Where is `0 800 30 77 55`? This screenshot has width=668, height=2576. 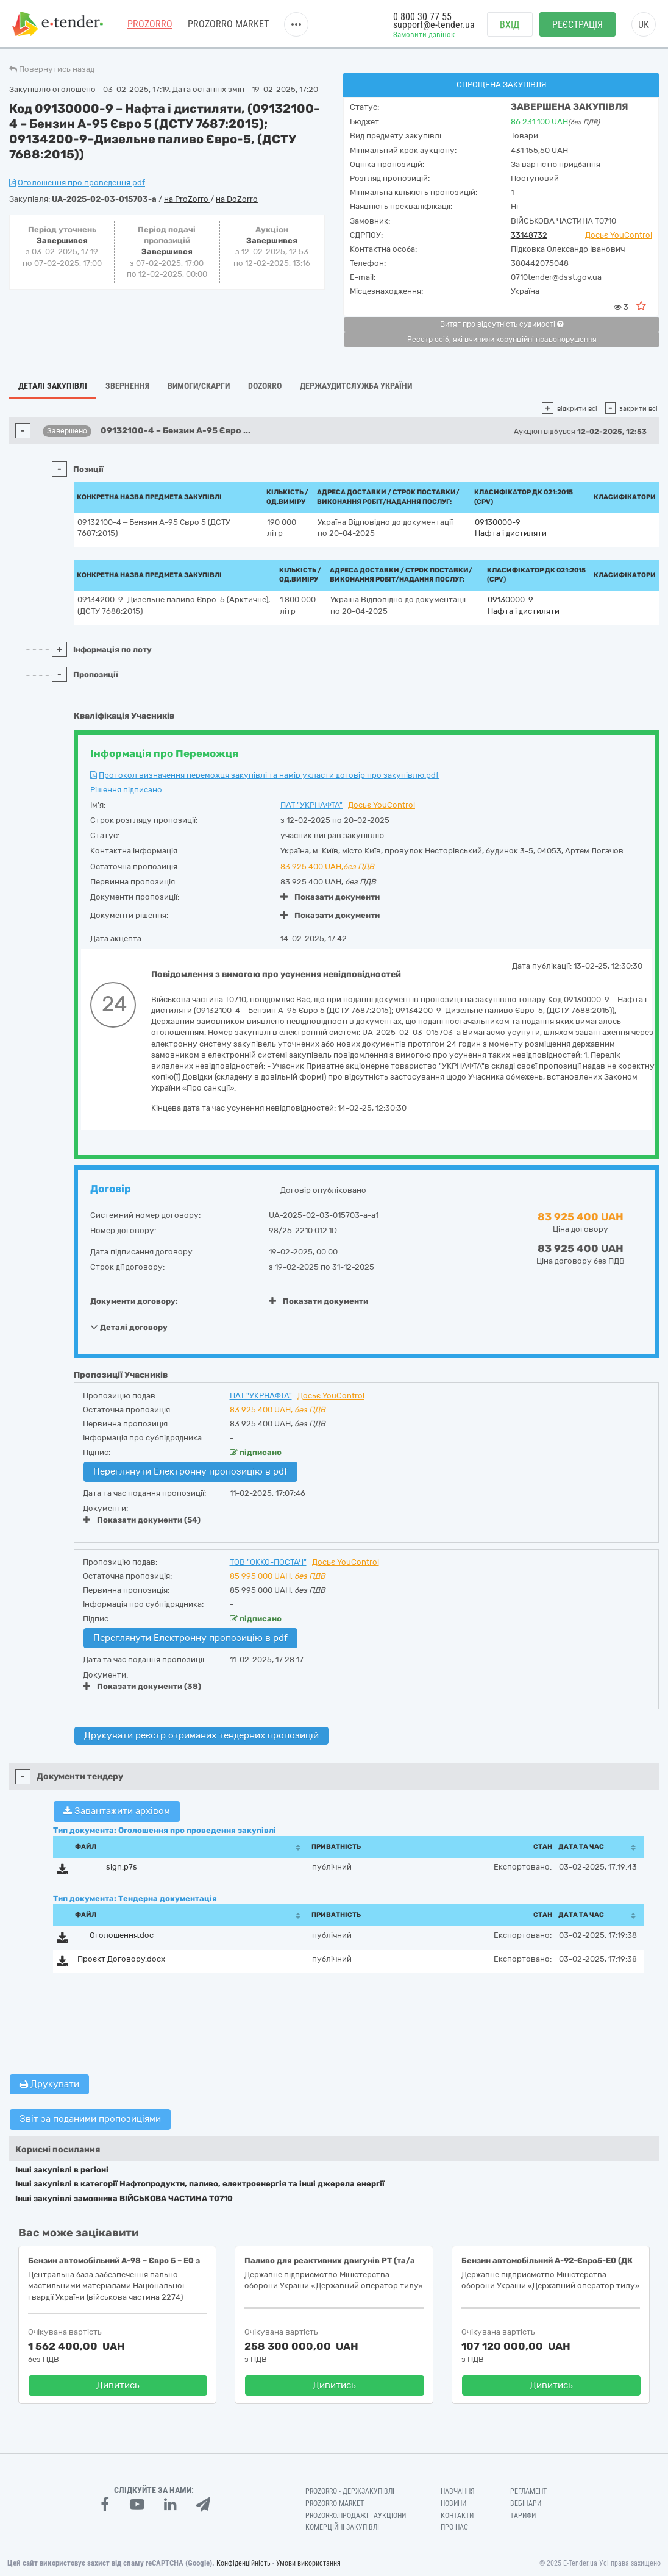
0 800 30 77 55 is located at coordinates (422, 17).